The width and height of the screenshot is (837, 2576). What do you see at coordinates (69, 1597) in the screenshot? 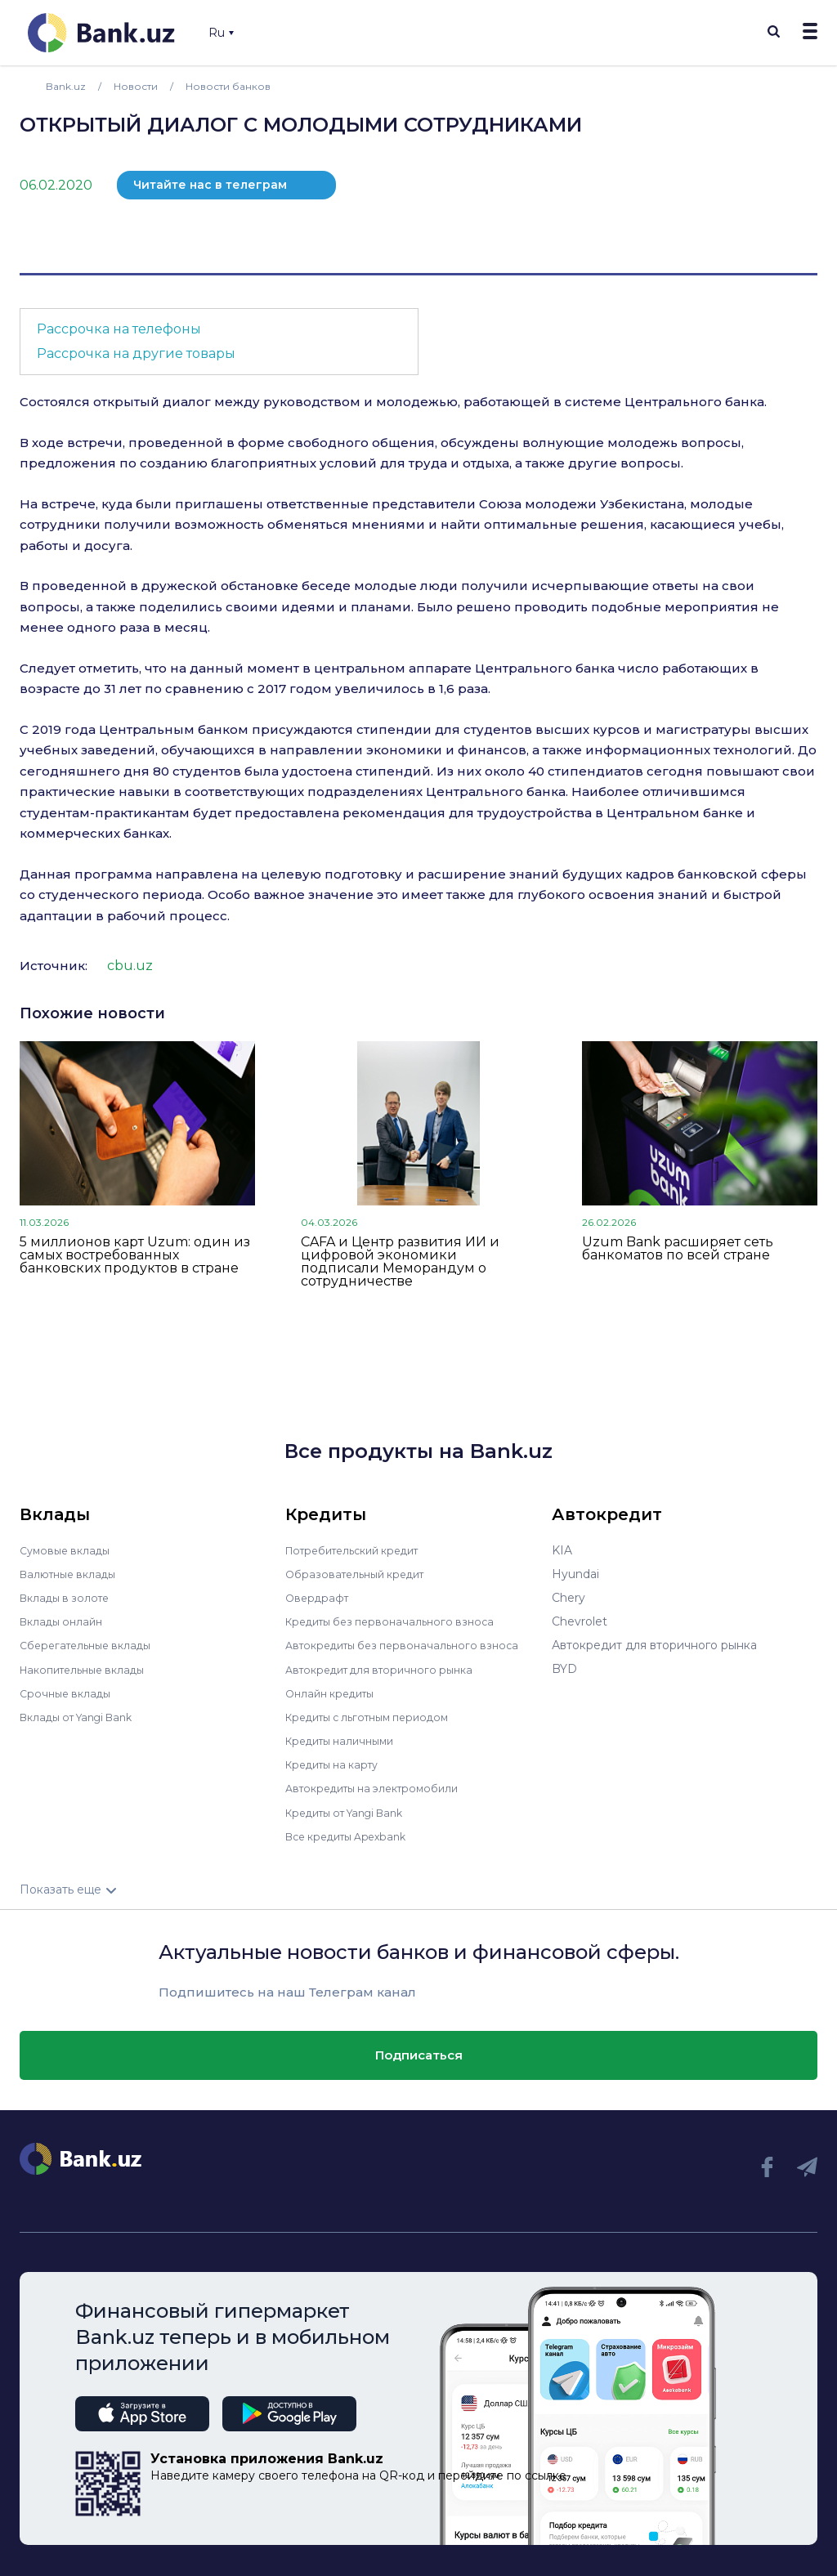
I see `Вклады в золоте` at bounding box center [69, 1597].